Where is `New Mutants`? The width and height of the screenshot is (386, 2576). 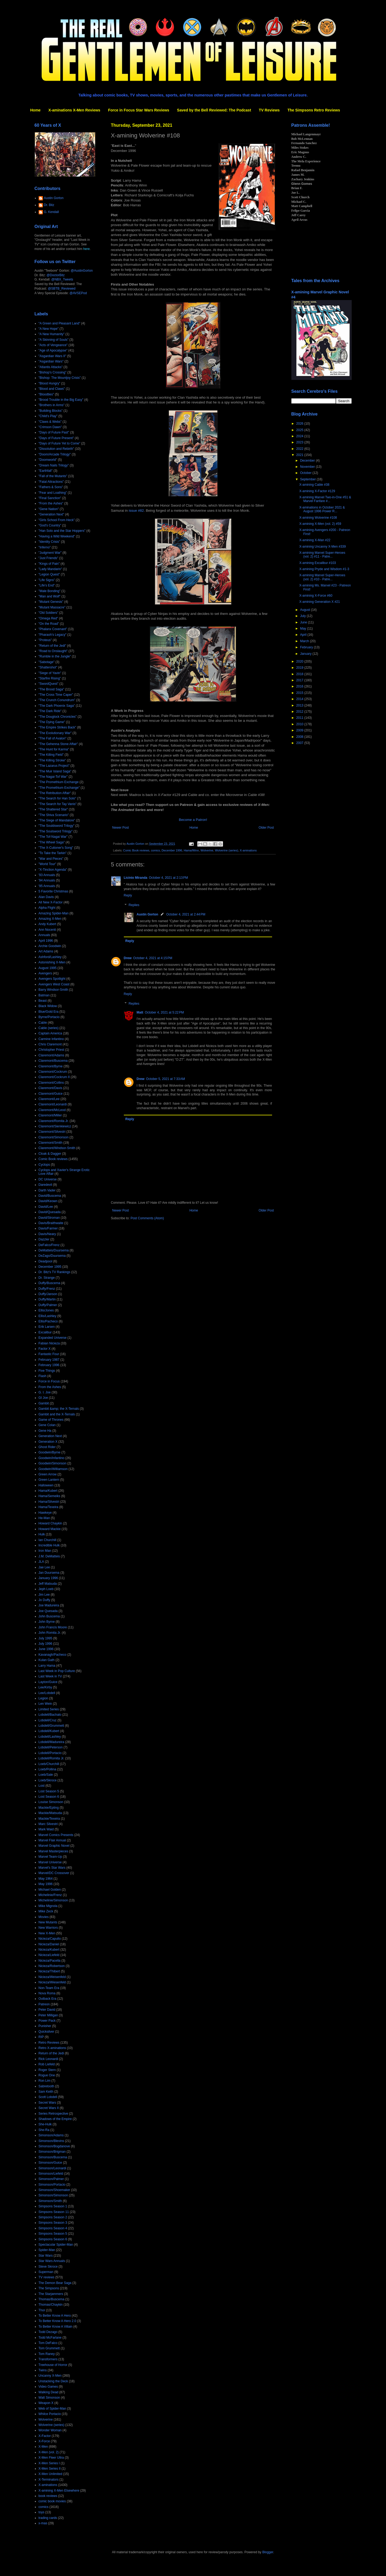
New Mutants is located at coordinates (48, 1922).